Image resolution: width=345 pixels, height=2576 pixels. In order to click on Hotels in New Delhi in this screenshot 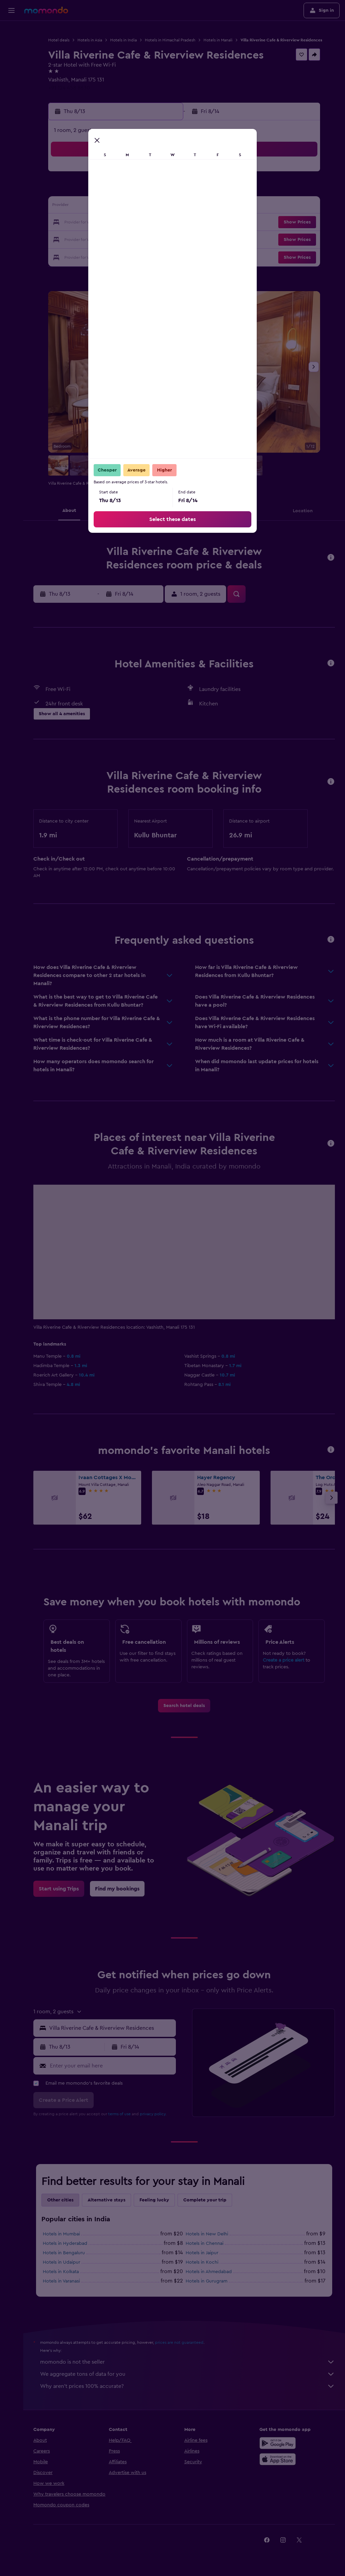, I will do `click(207, 2234)`.